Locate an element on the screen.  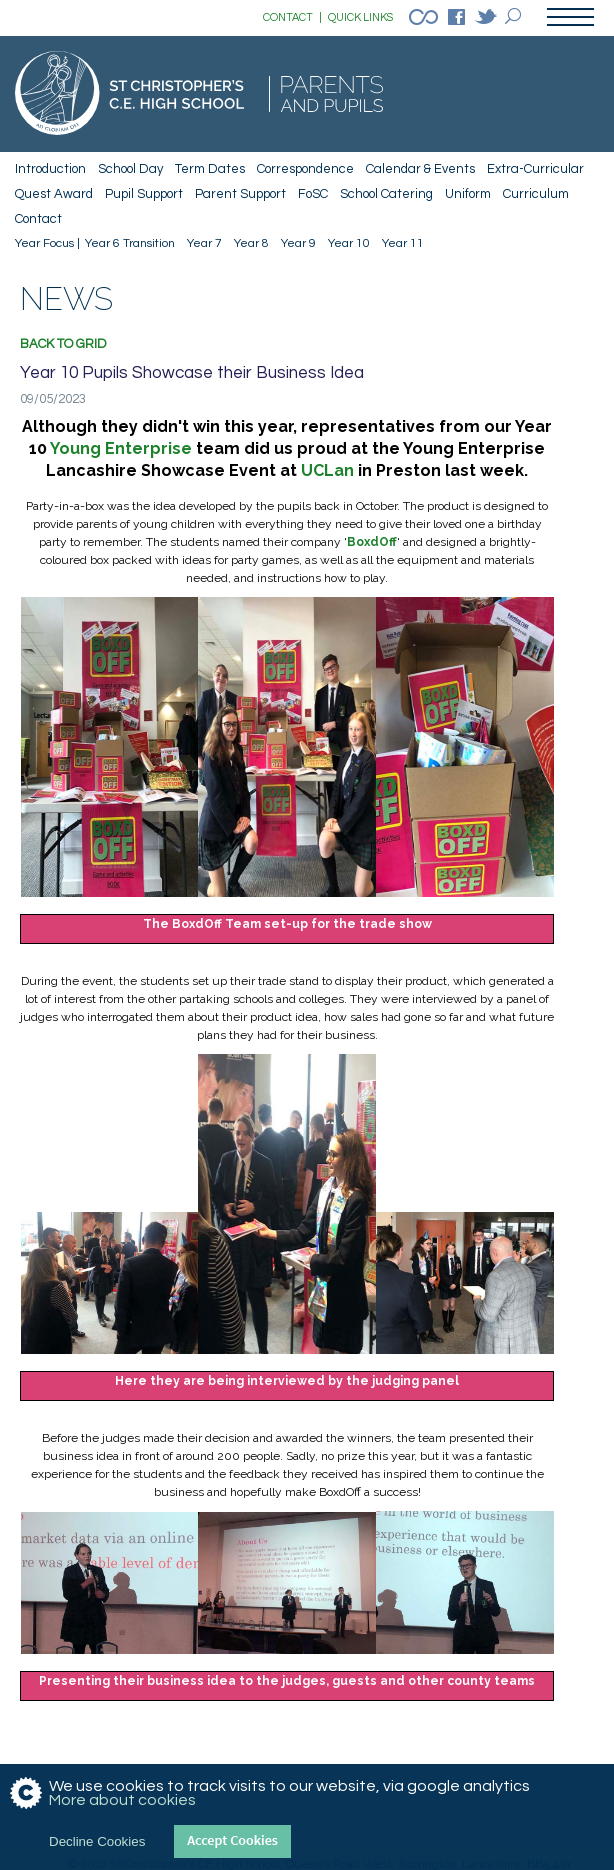
Calendar & Events is located at coordinates (420, 169).